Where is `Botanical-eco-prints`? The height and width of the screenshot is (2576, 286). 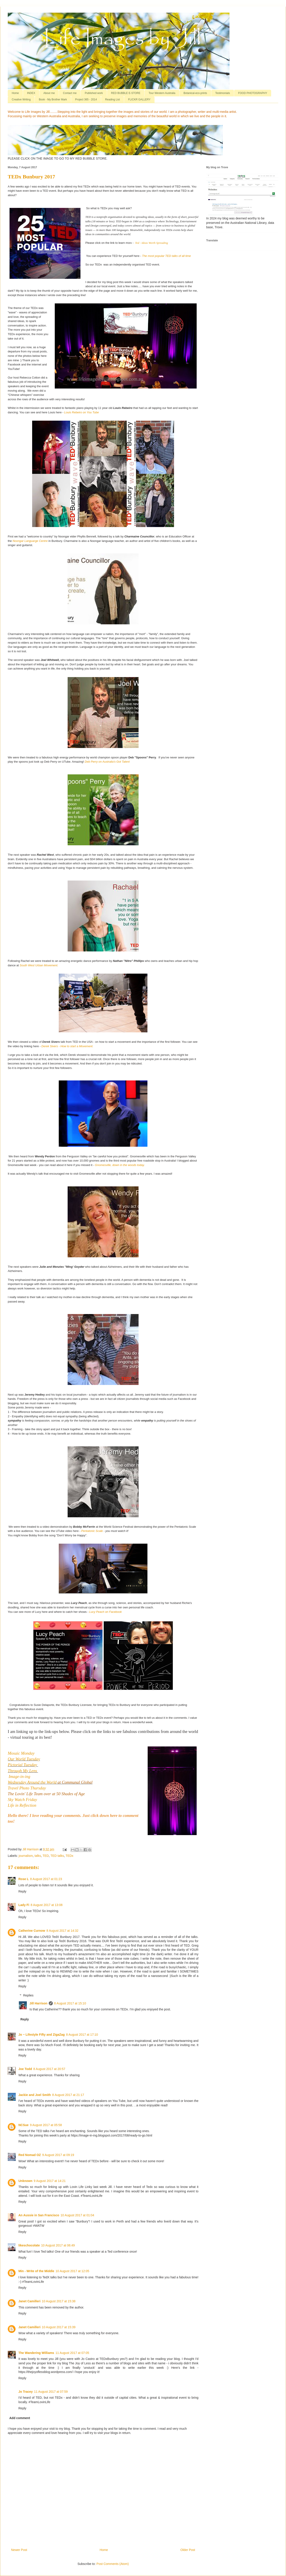
Botanical-eco-prints is located at coordinates (195, 93).